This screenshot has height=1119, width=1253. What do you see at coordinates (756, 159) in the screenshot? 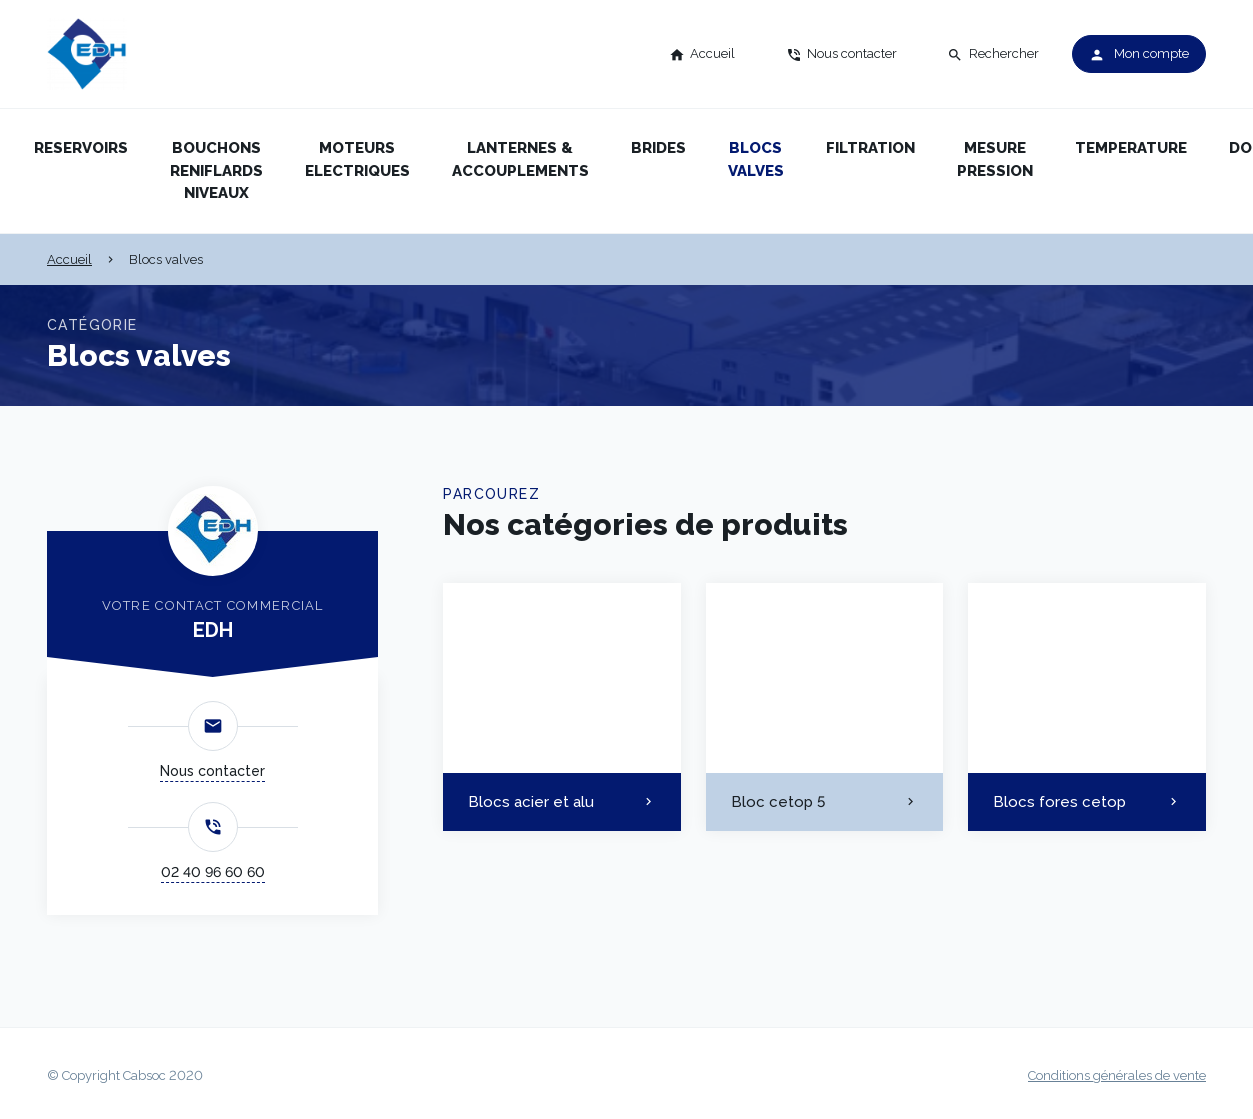
I see `Blocs valves` at bounding box center [756, 159].